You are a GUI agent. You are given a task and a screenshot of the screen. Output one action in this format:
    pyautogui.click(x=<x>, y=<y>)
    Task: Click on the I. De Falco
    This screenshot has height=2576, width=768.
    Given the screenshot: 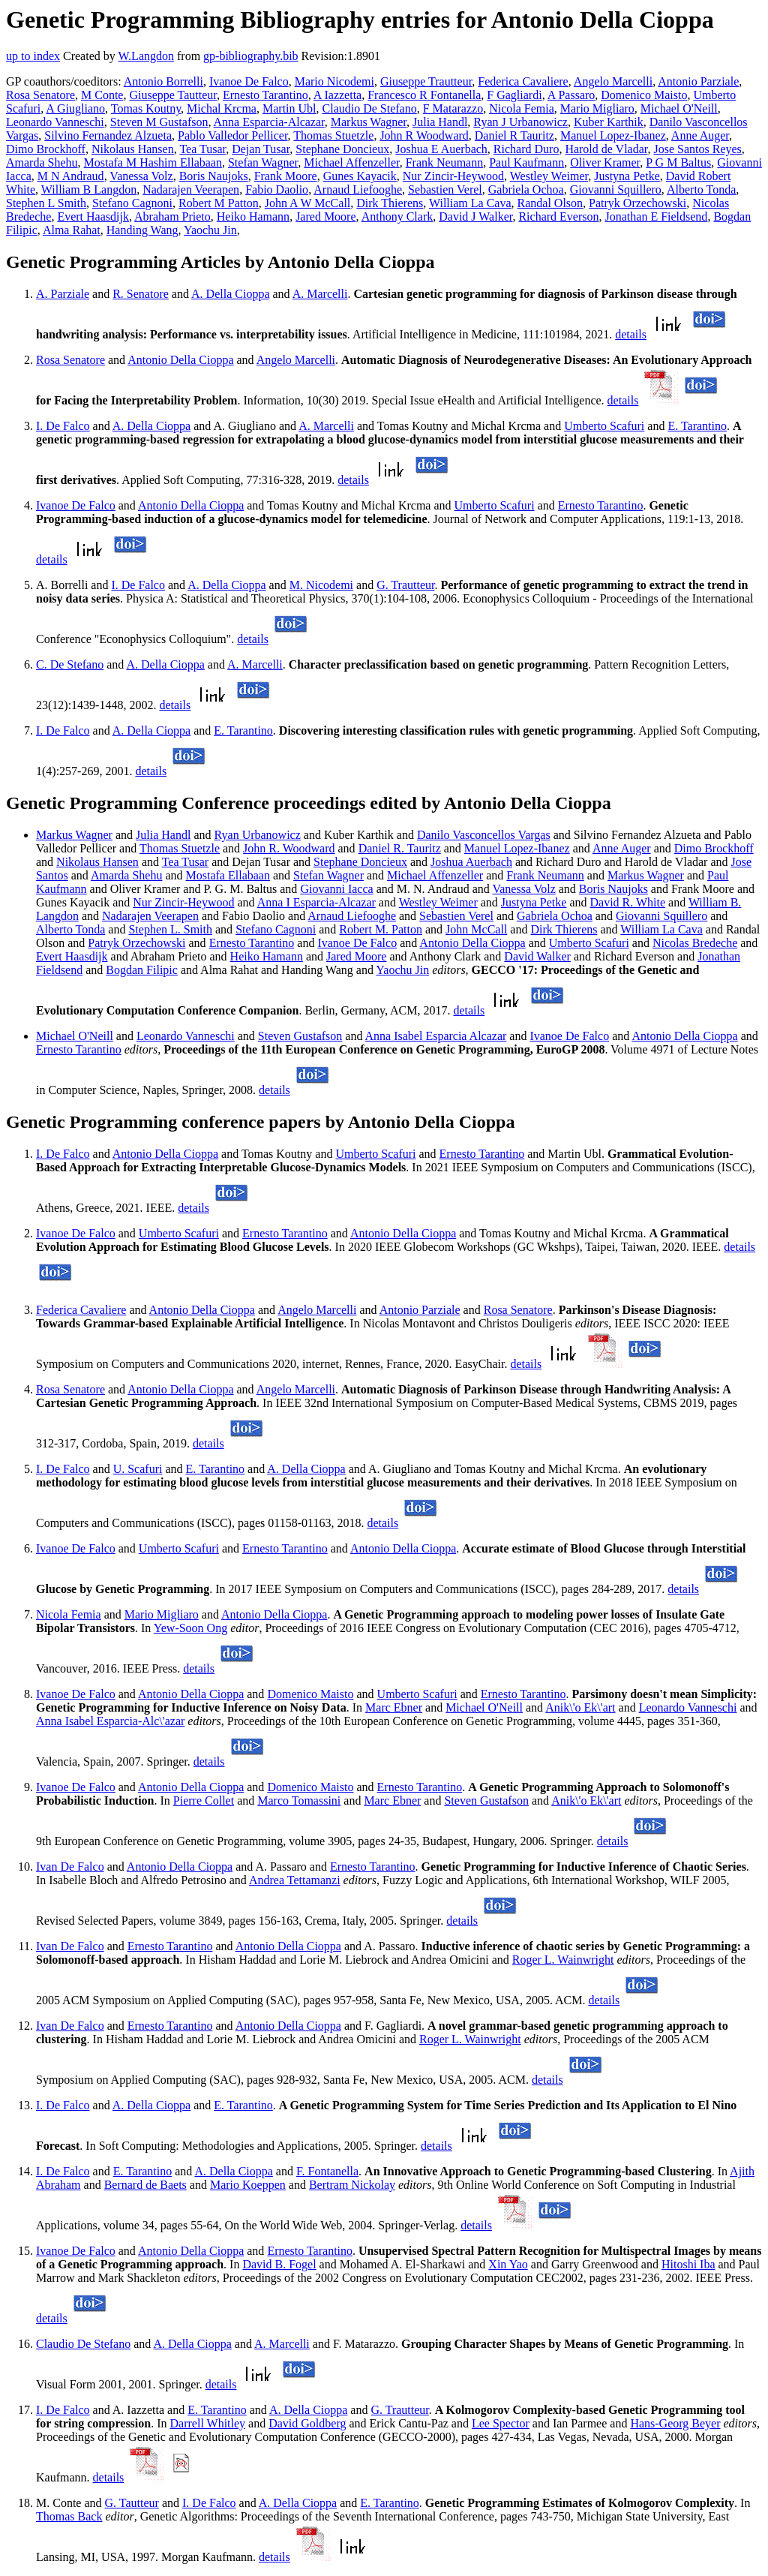 What is the action you would take?
    pyautogui.click(x=63, y=425)
    